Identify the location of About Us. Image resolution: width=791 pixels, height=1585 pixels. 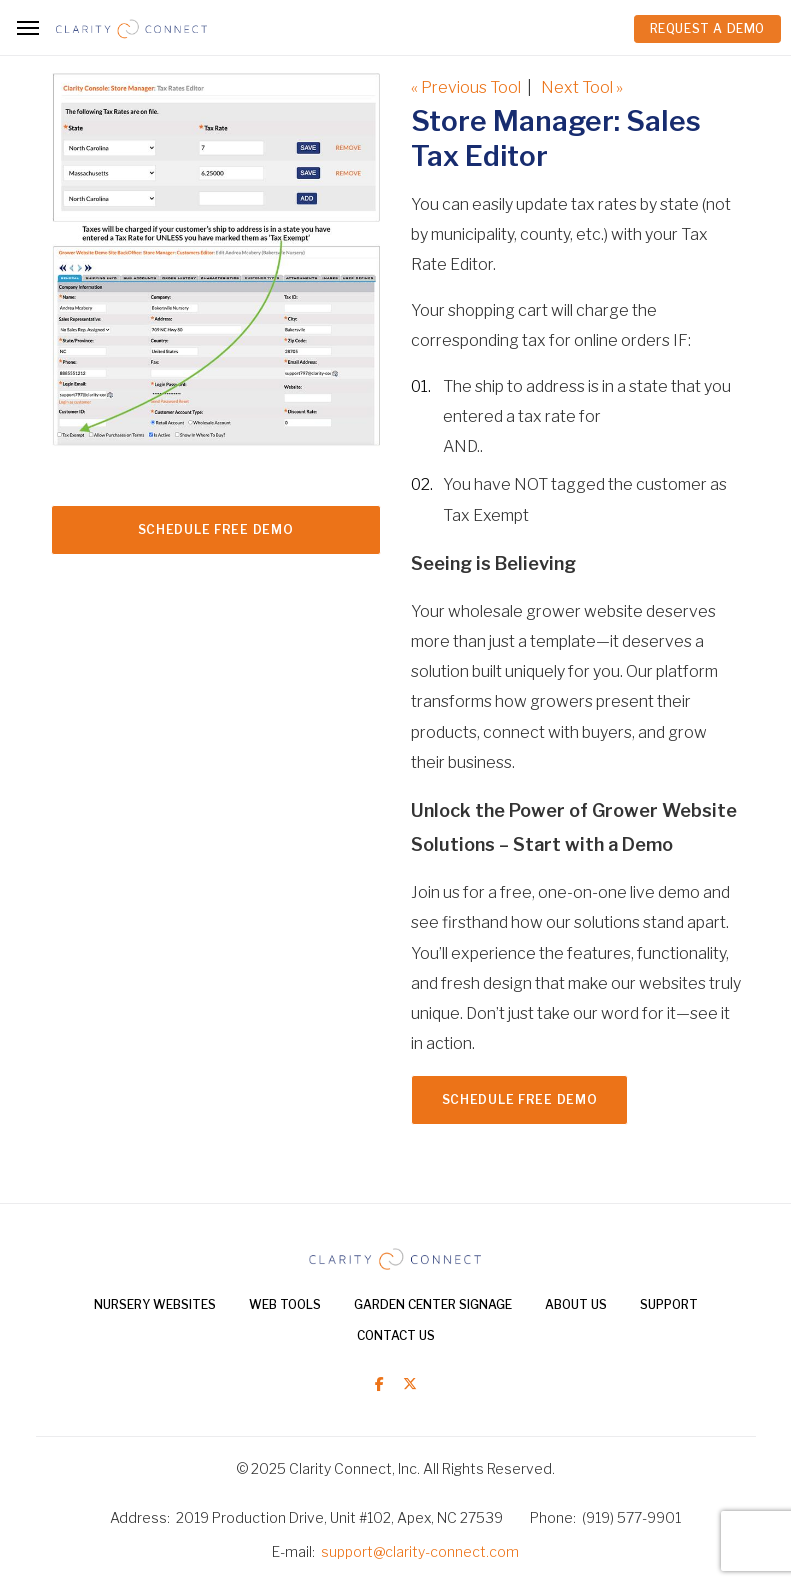
(576, 1304).